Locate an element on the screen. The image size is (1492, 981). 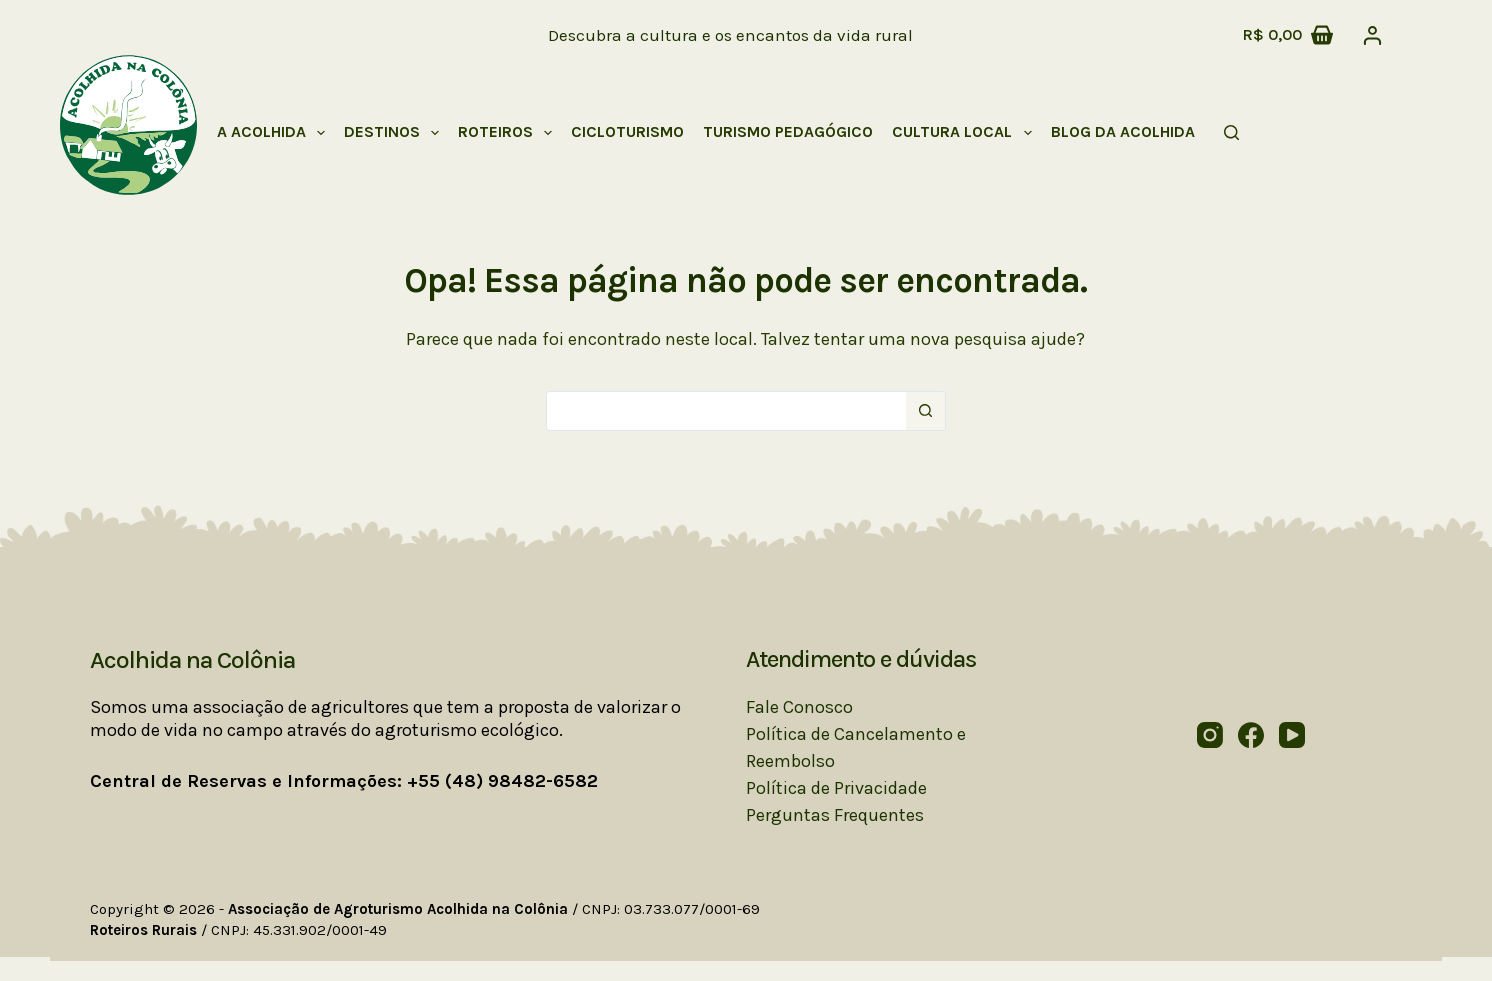
[Acessar] is located at coordinates (1372, 35).